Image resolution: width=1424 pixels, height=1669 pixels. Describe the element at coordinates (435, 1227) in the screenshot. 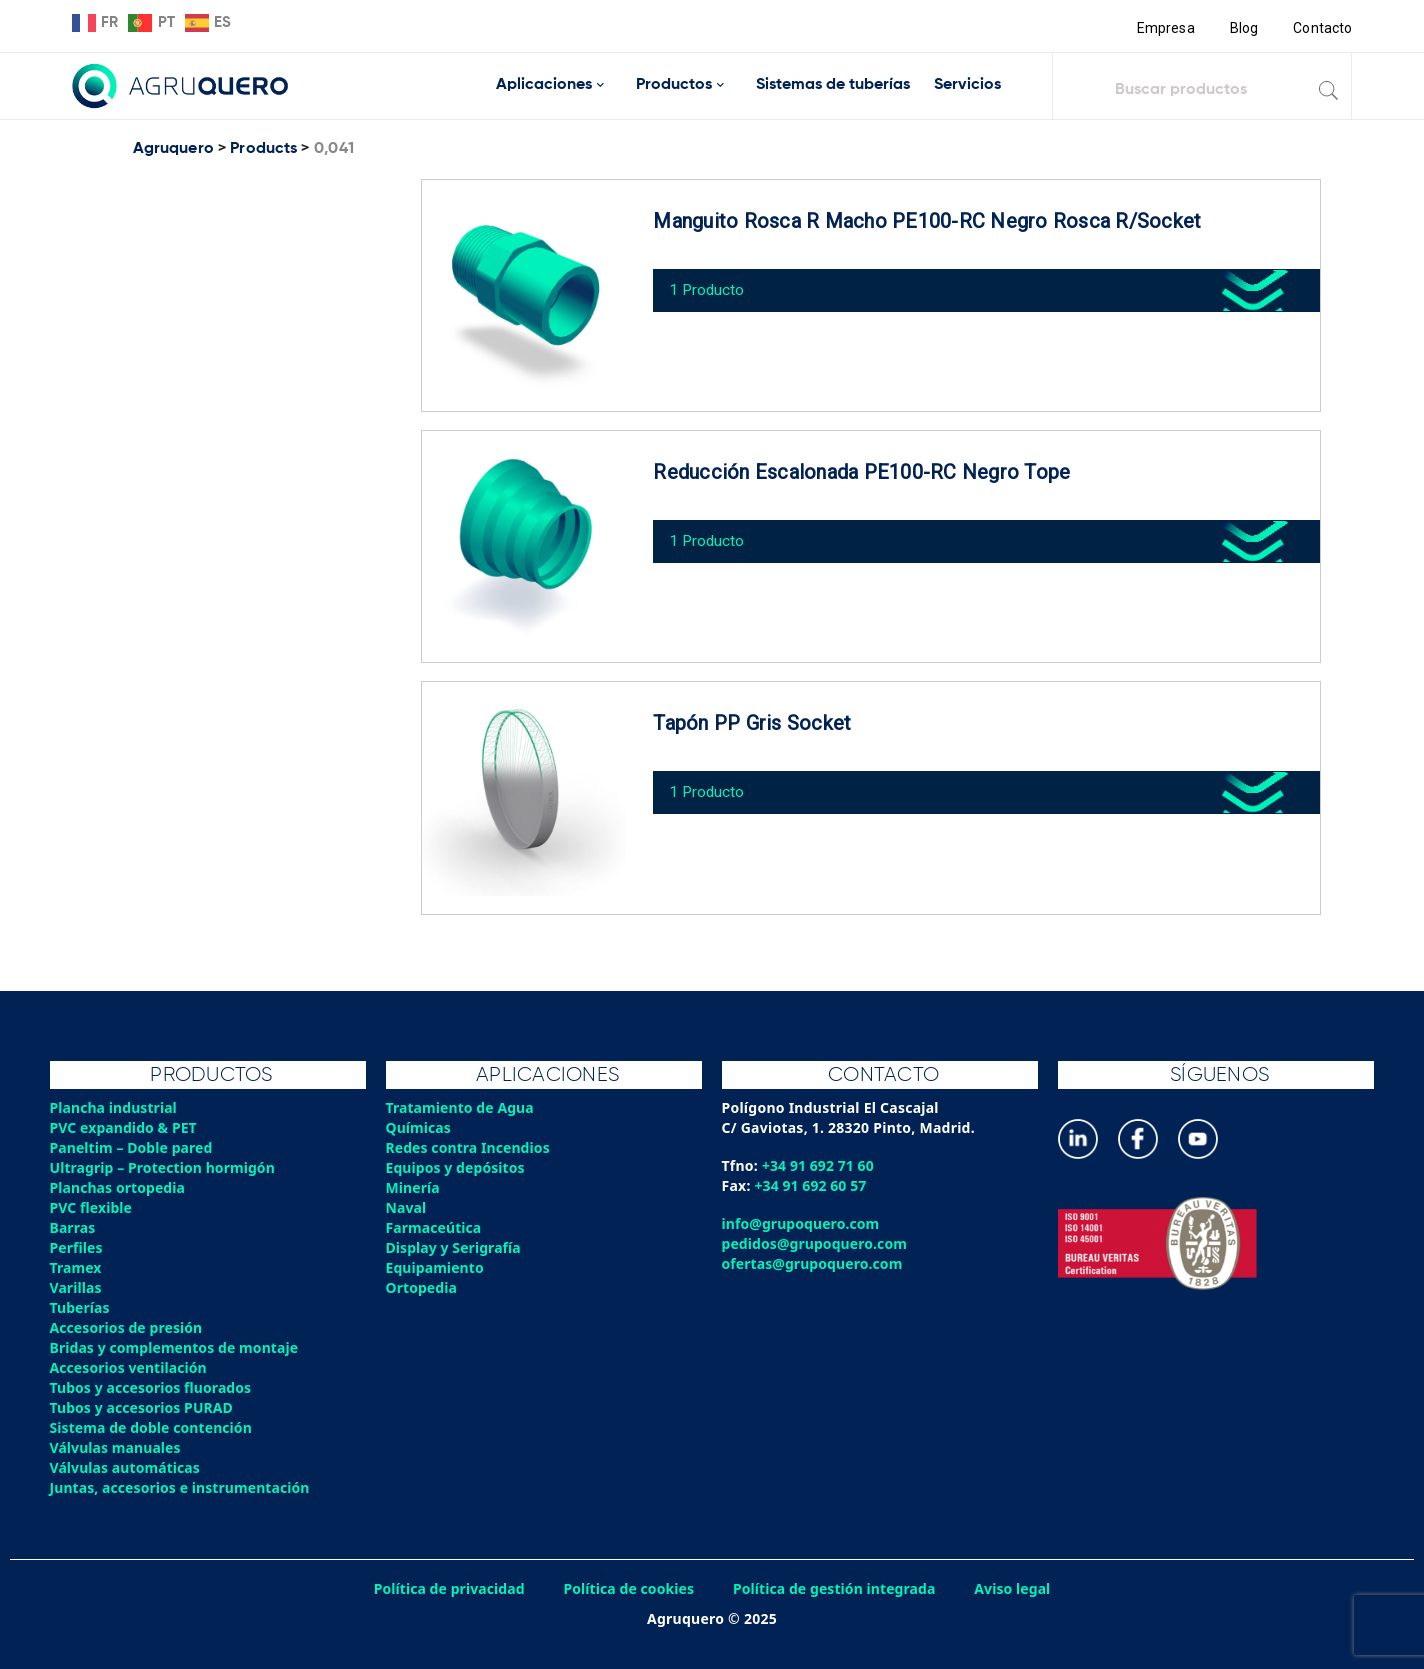

I see `Farmaceútica` at that location.